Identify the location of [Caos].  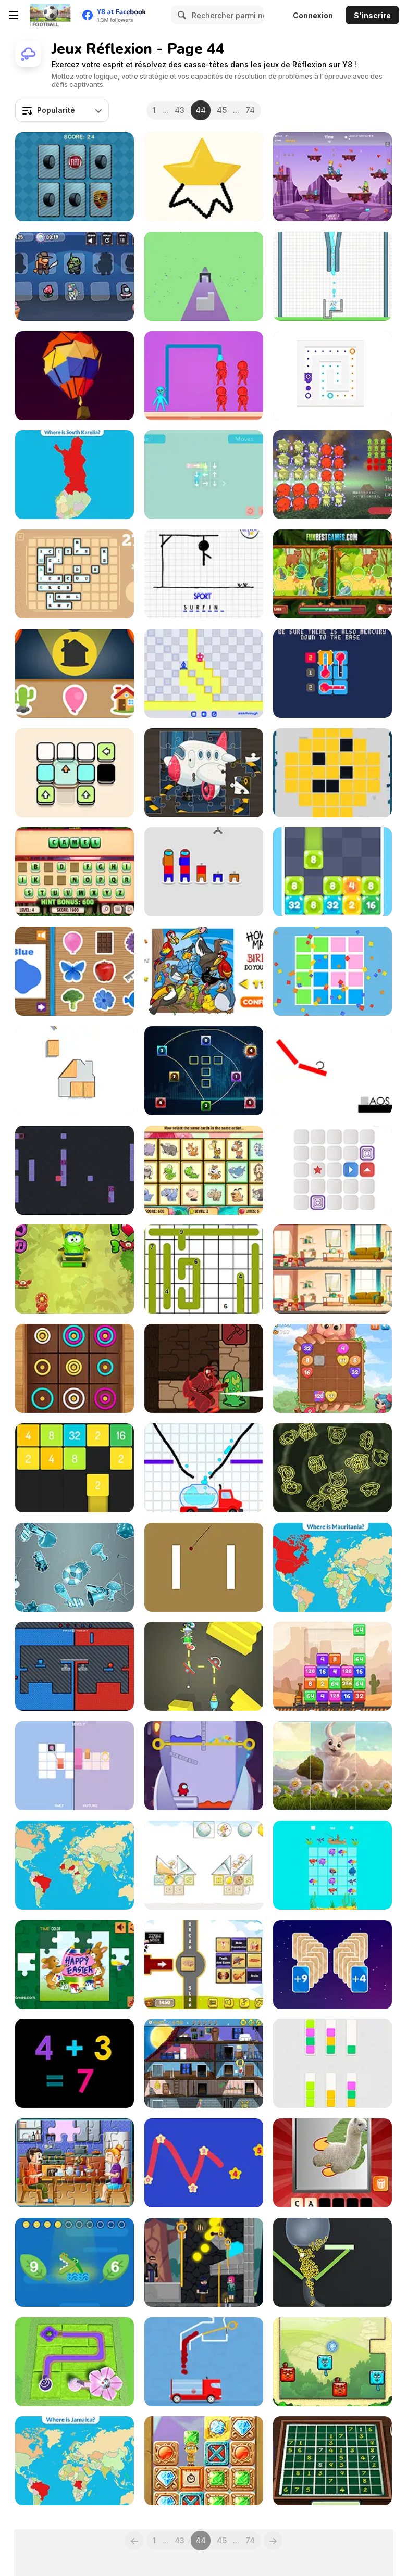
(332, 1070).